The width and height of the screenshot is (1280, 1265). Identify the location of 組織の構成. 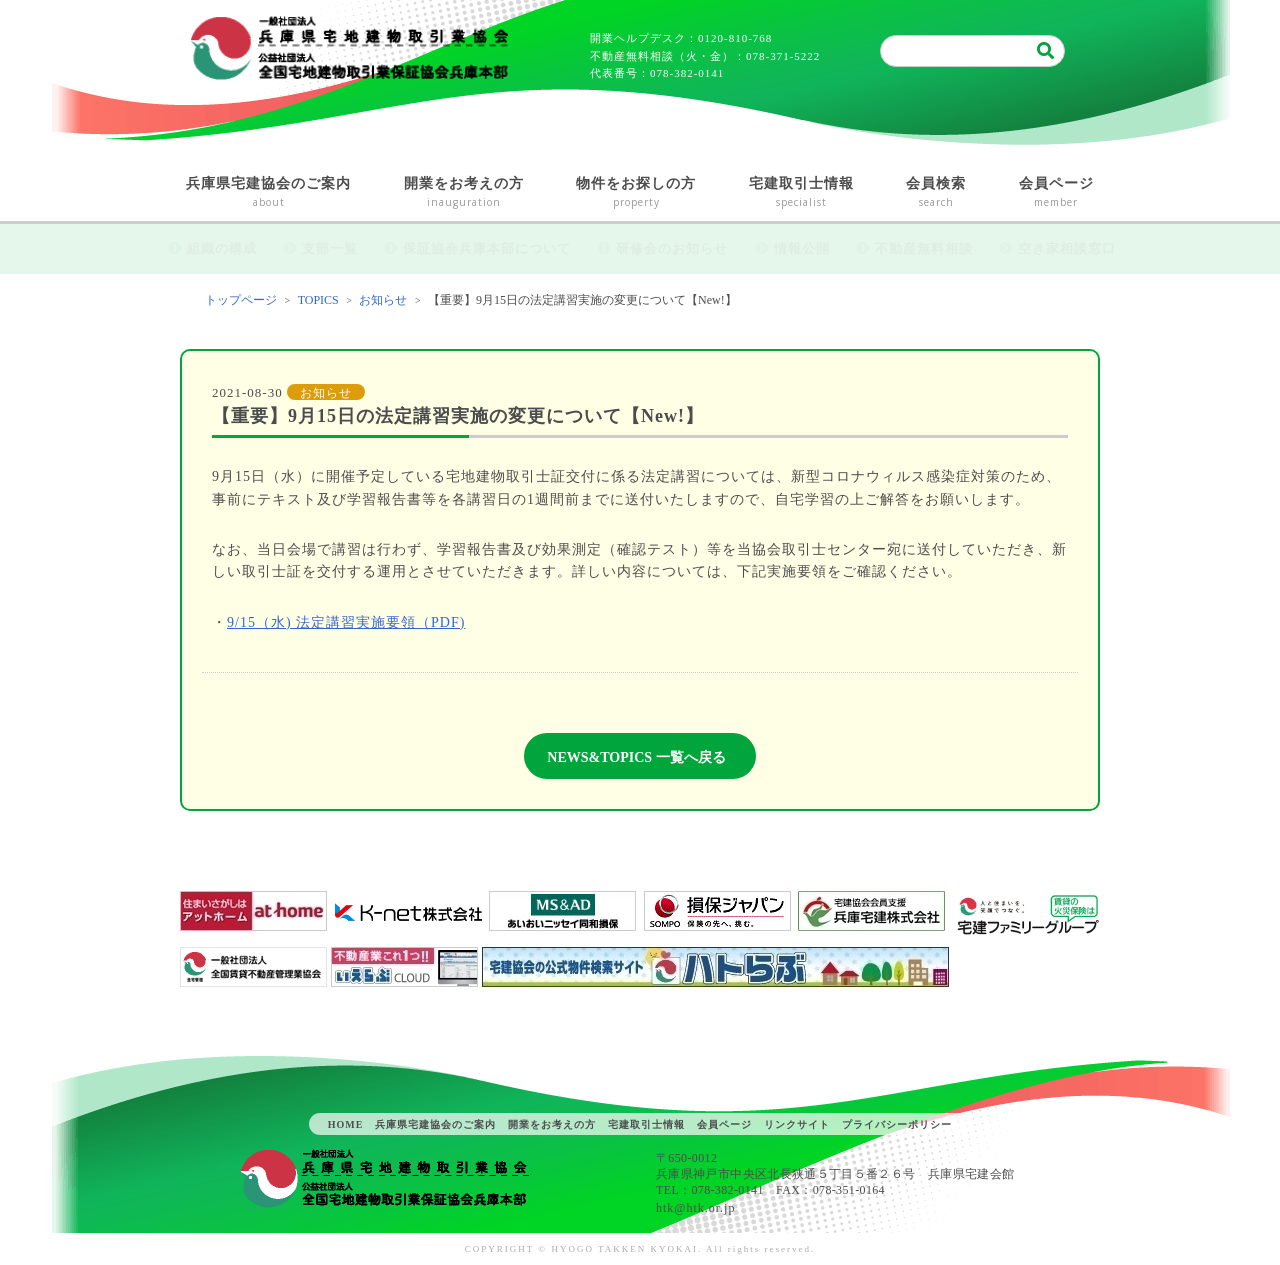
(222, 248).